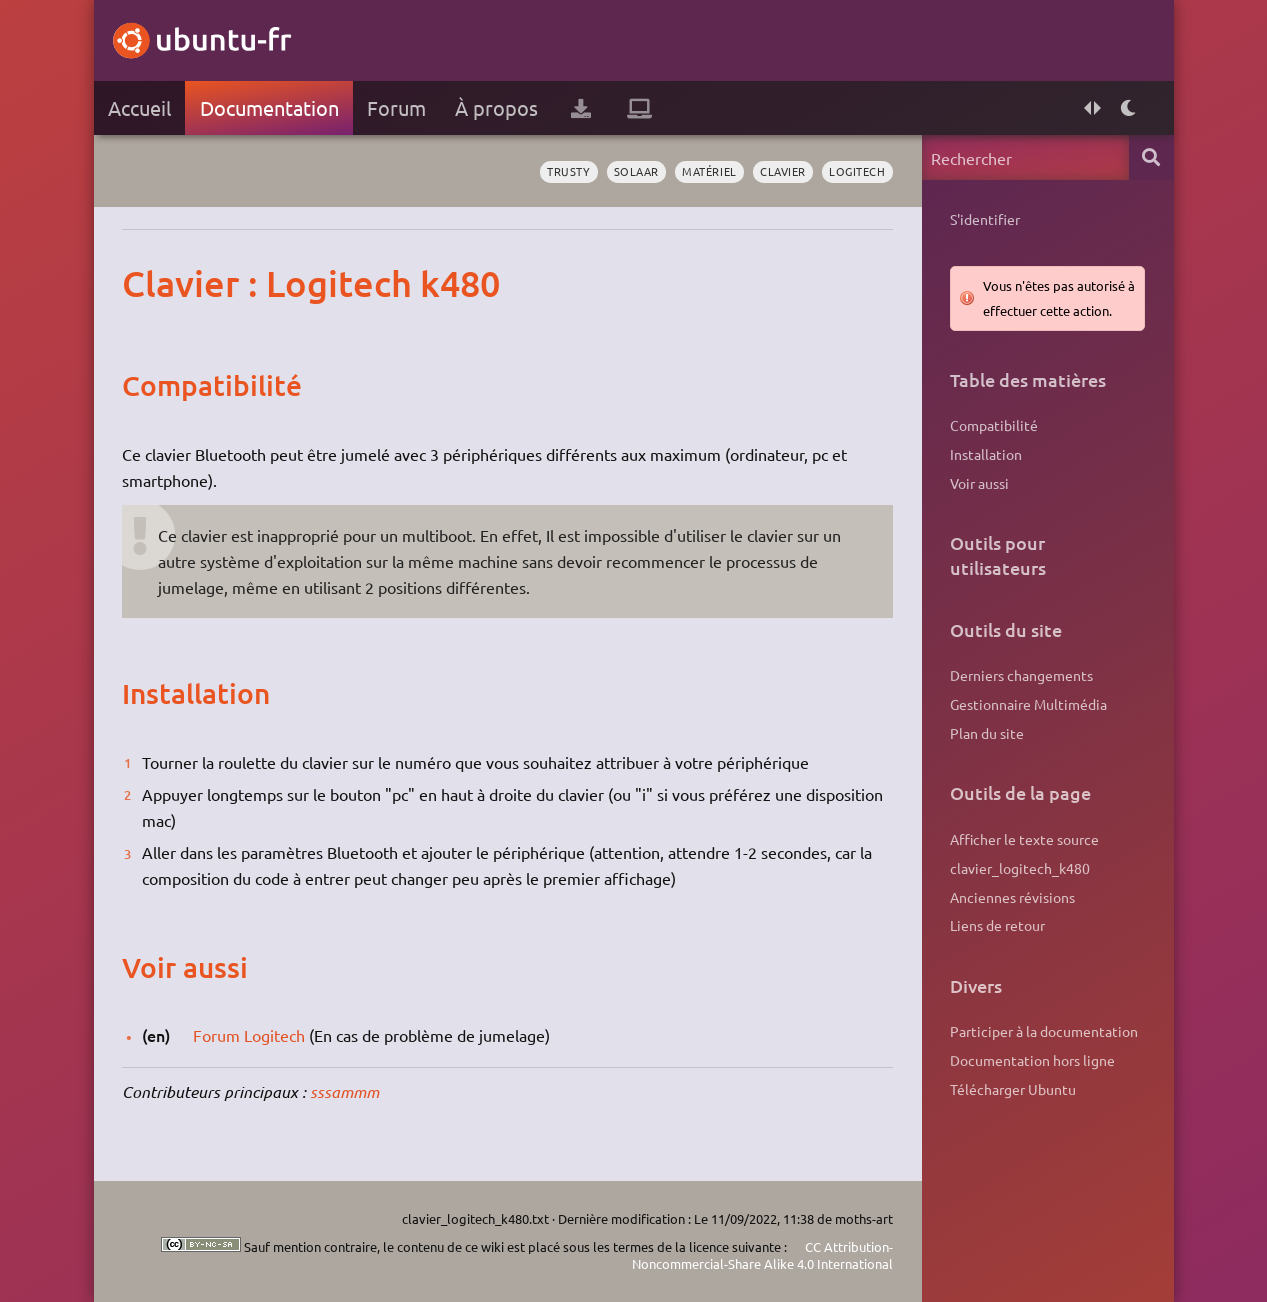 Image resolution: width=1267 pixels, height=1302 pixels. I want to click on Trusty, so click(568, 171).